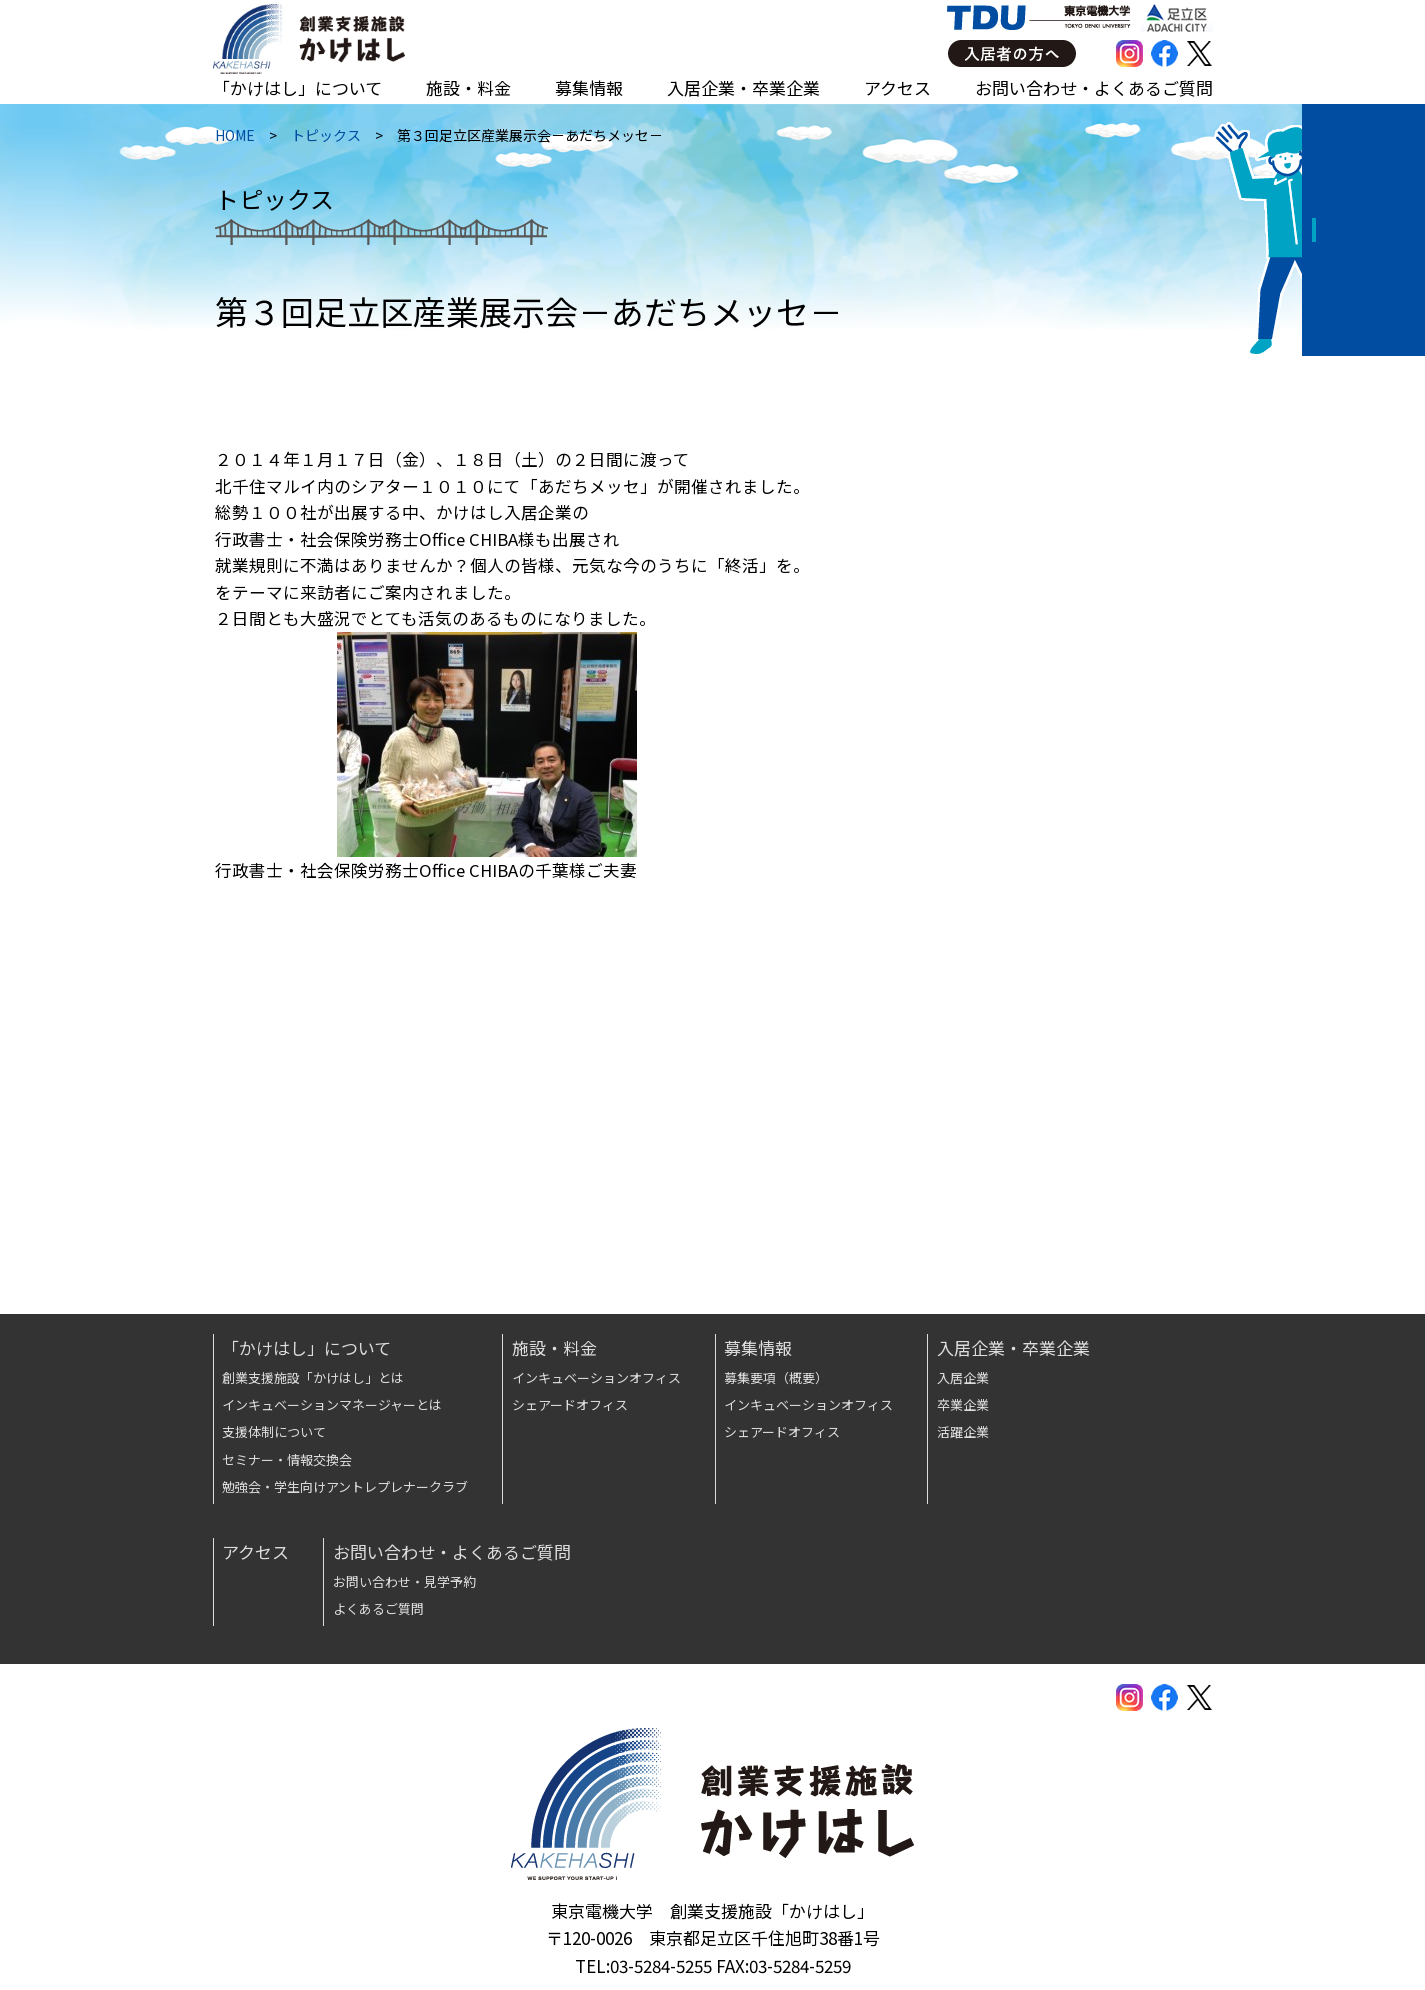 The image size is (1425, 1990). I want to click on よくあるご質問, so click(378, 1608).